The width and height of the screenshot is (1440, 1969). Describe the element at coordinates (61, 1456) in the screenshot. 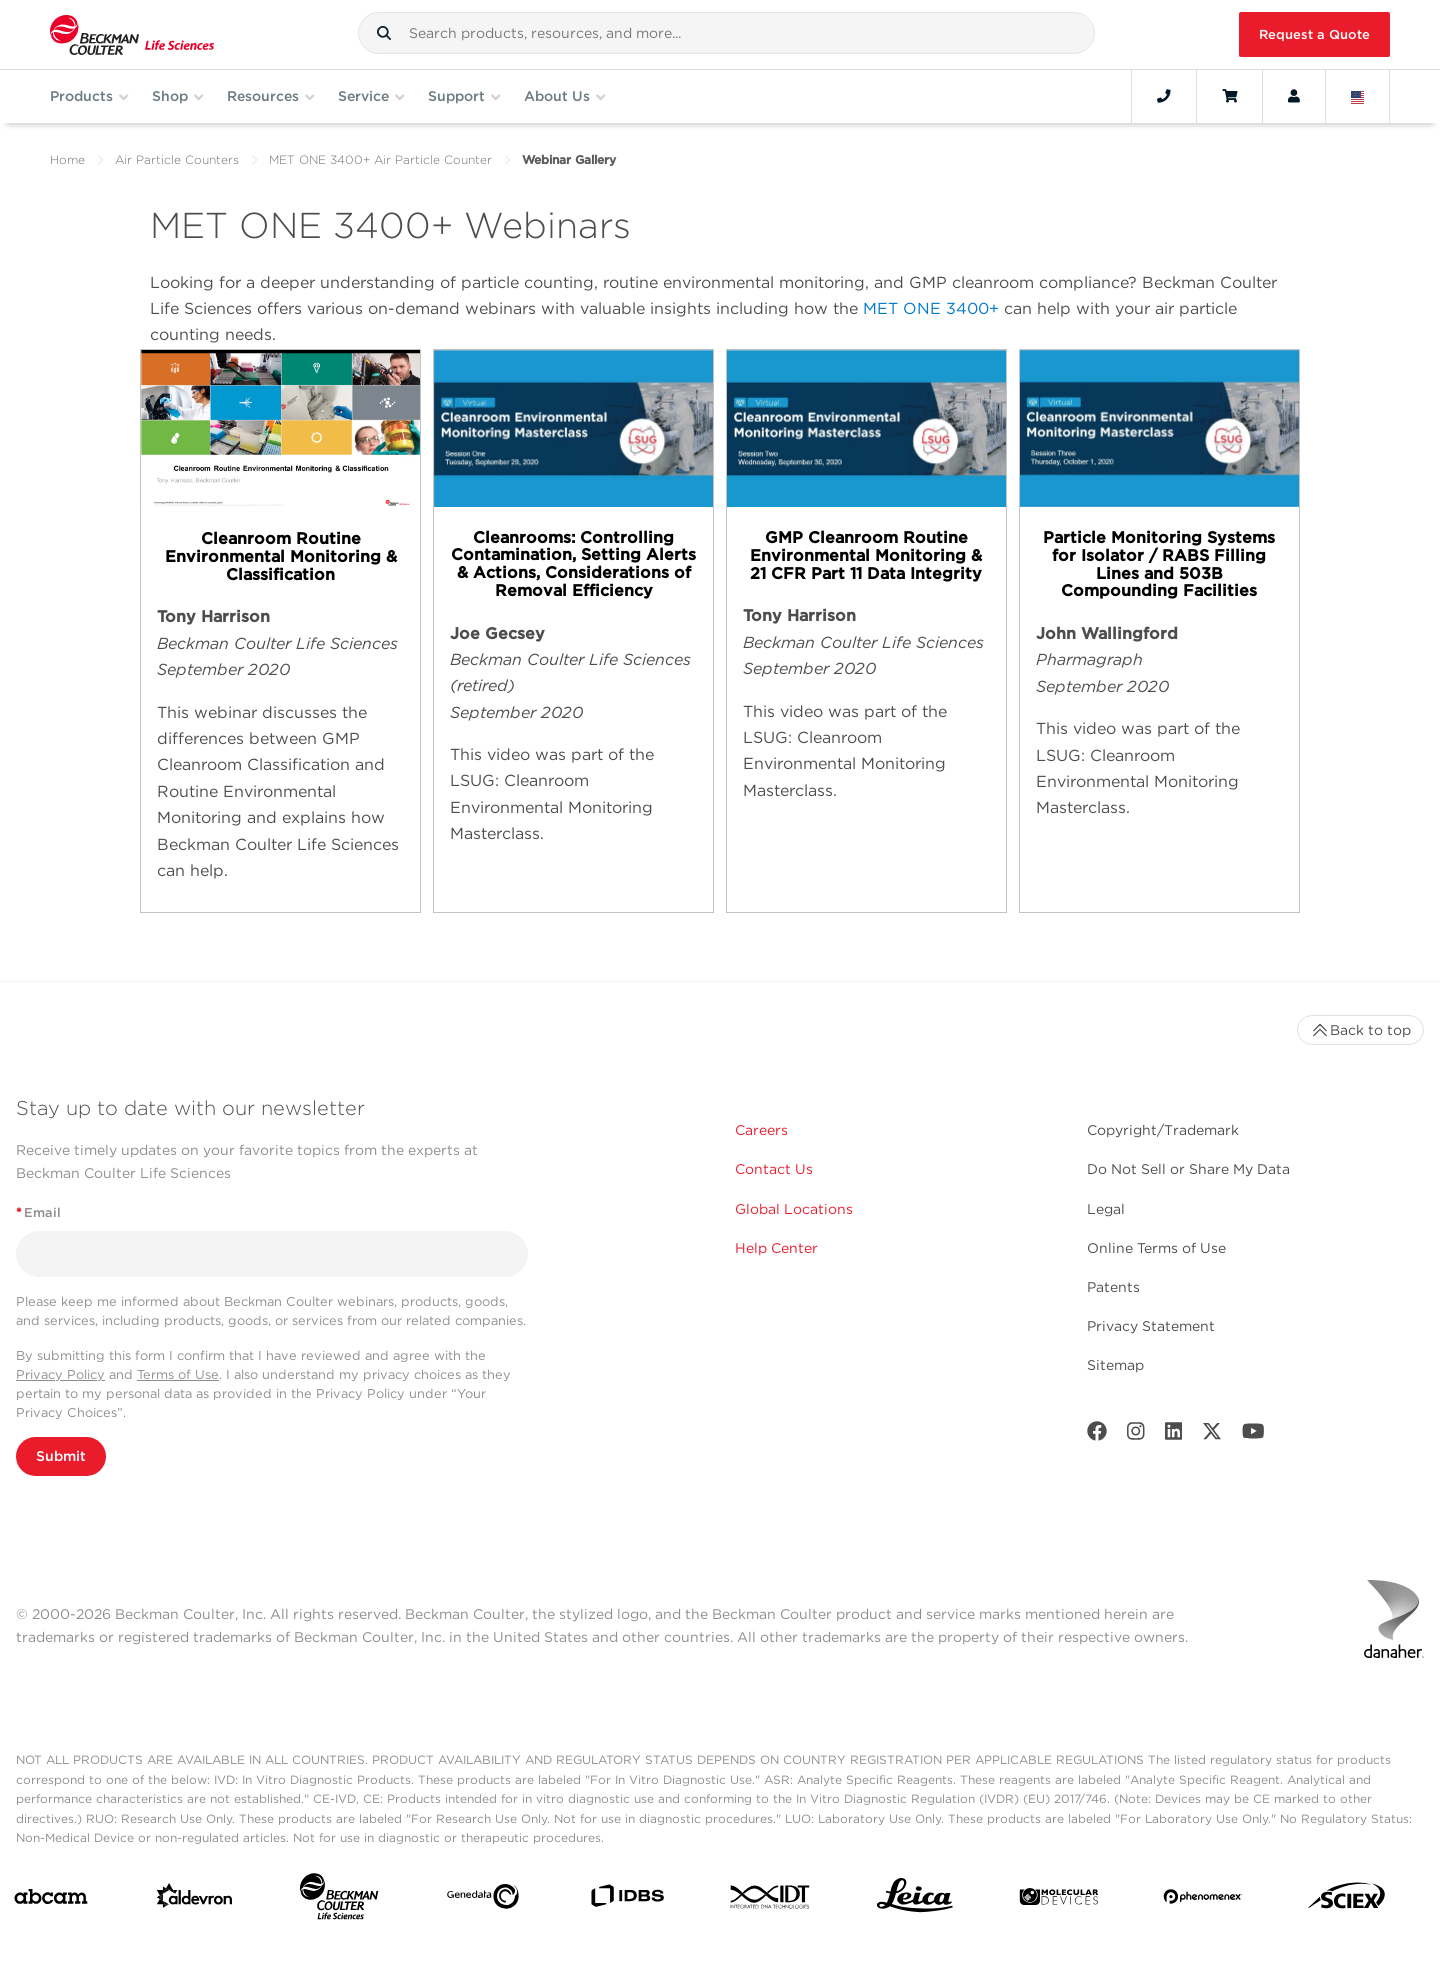

I see `Submit` at that location.